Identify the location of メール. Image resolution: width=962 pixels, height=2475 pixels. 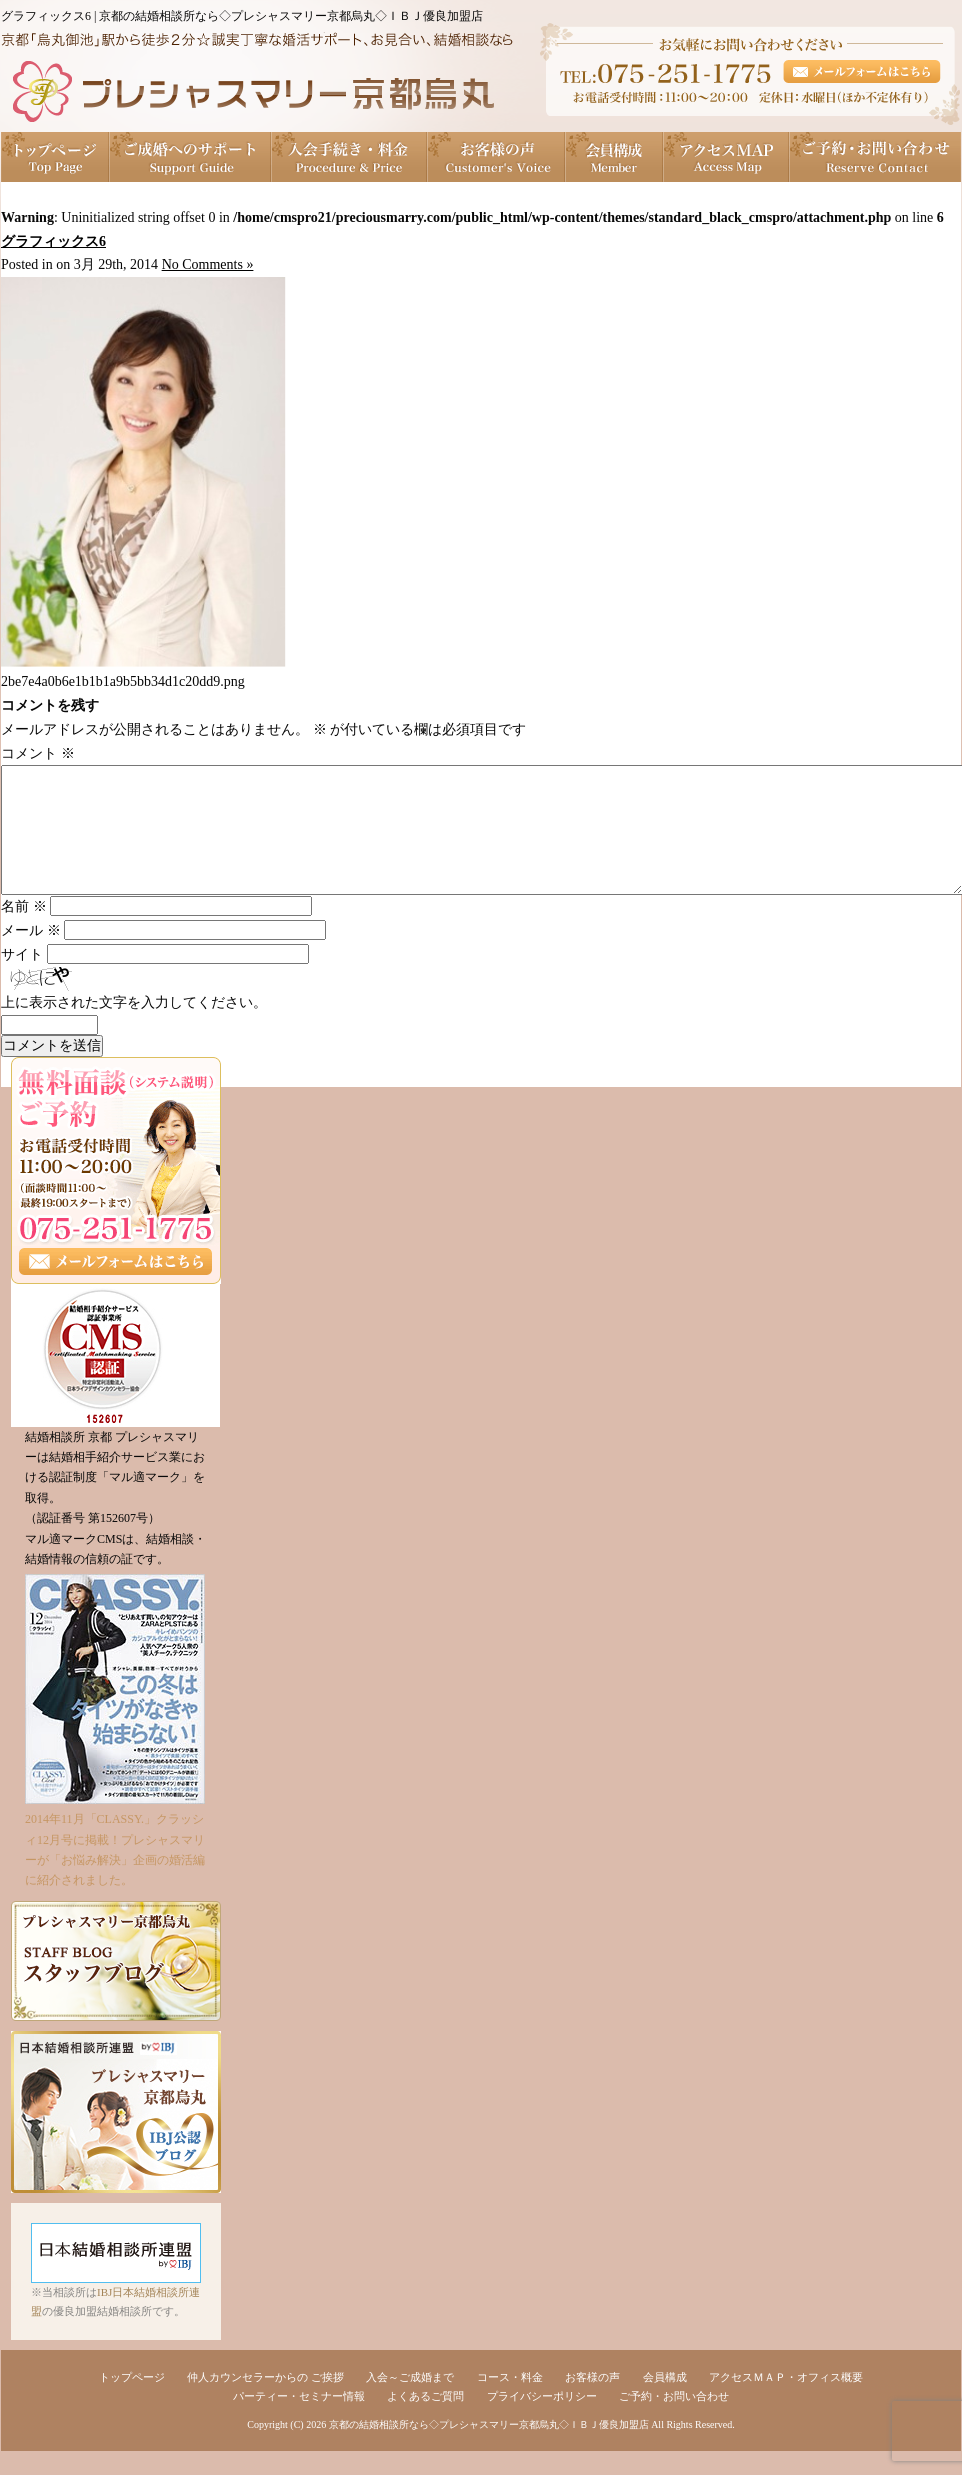
(31, 954).